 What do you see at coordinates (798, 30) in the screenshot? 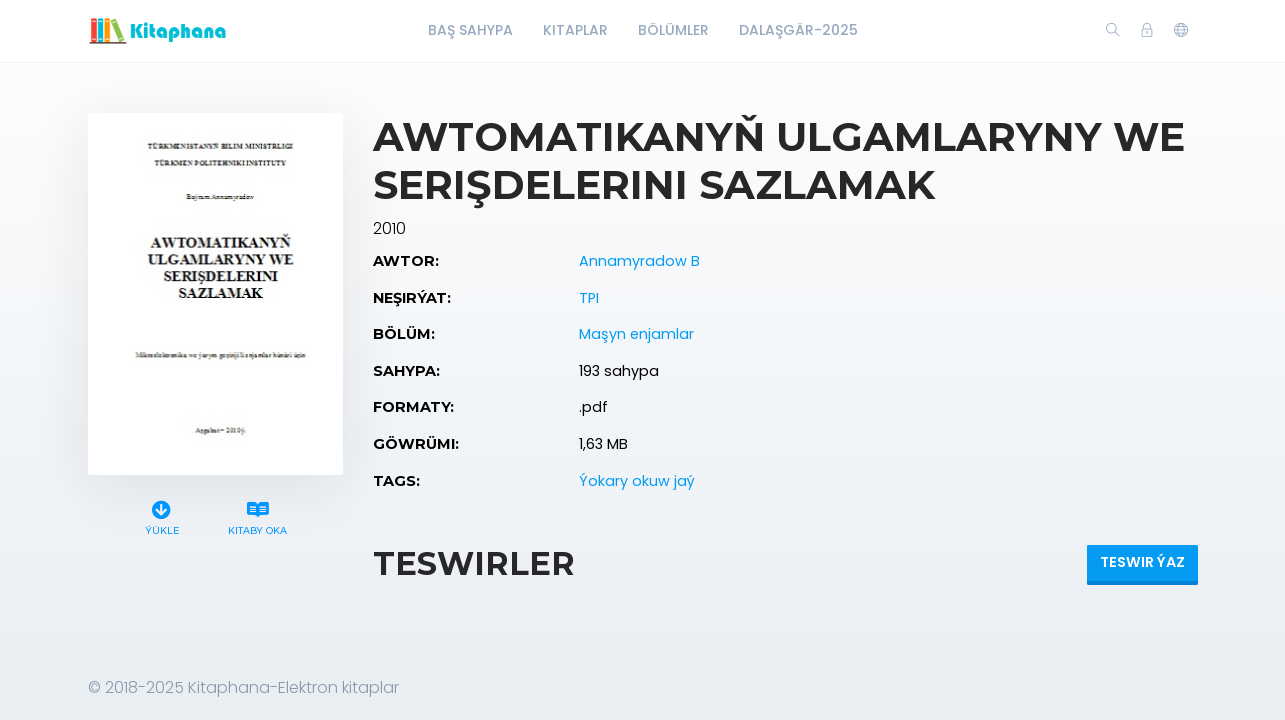
I see `Dalaşgär-2025` at bounding box center [798, 30].